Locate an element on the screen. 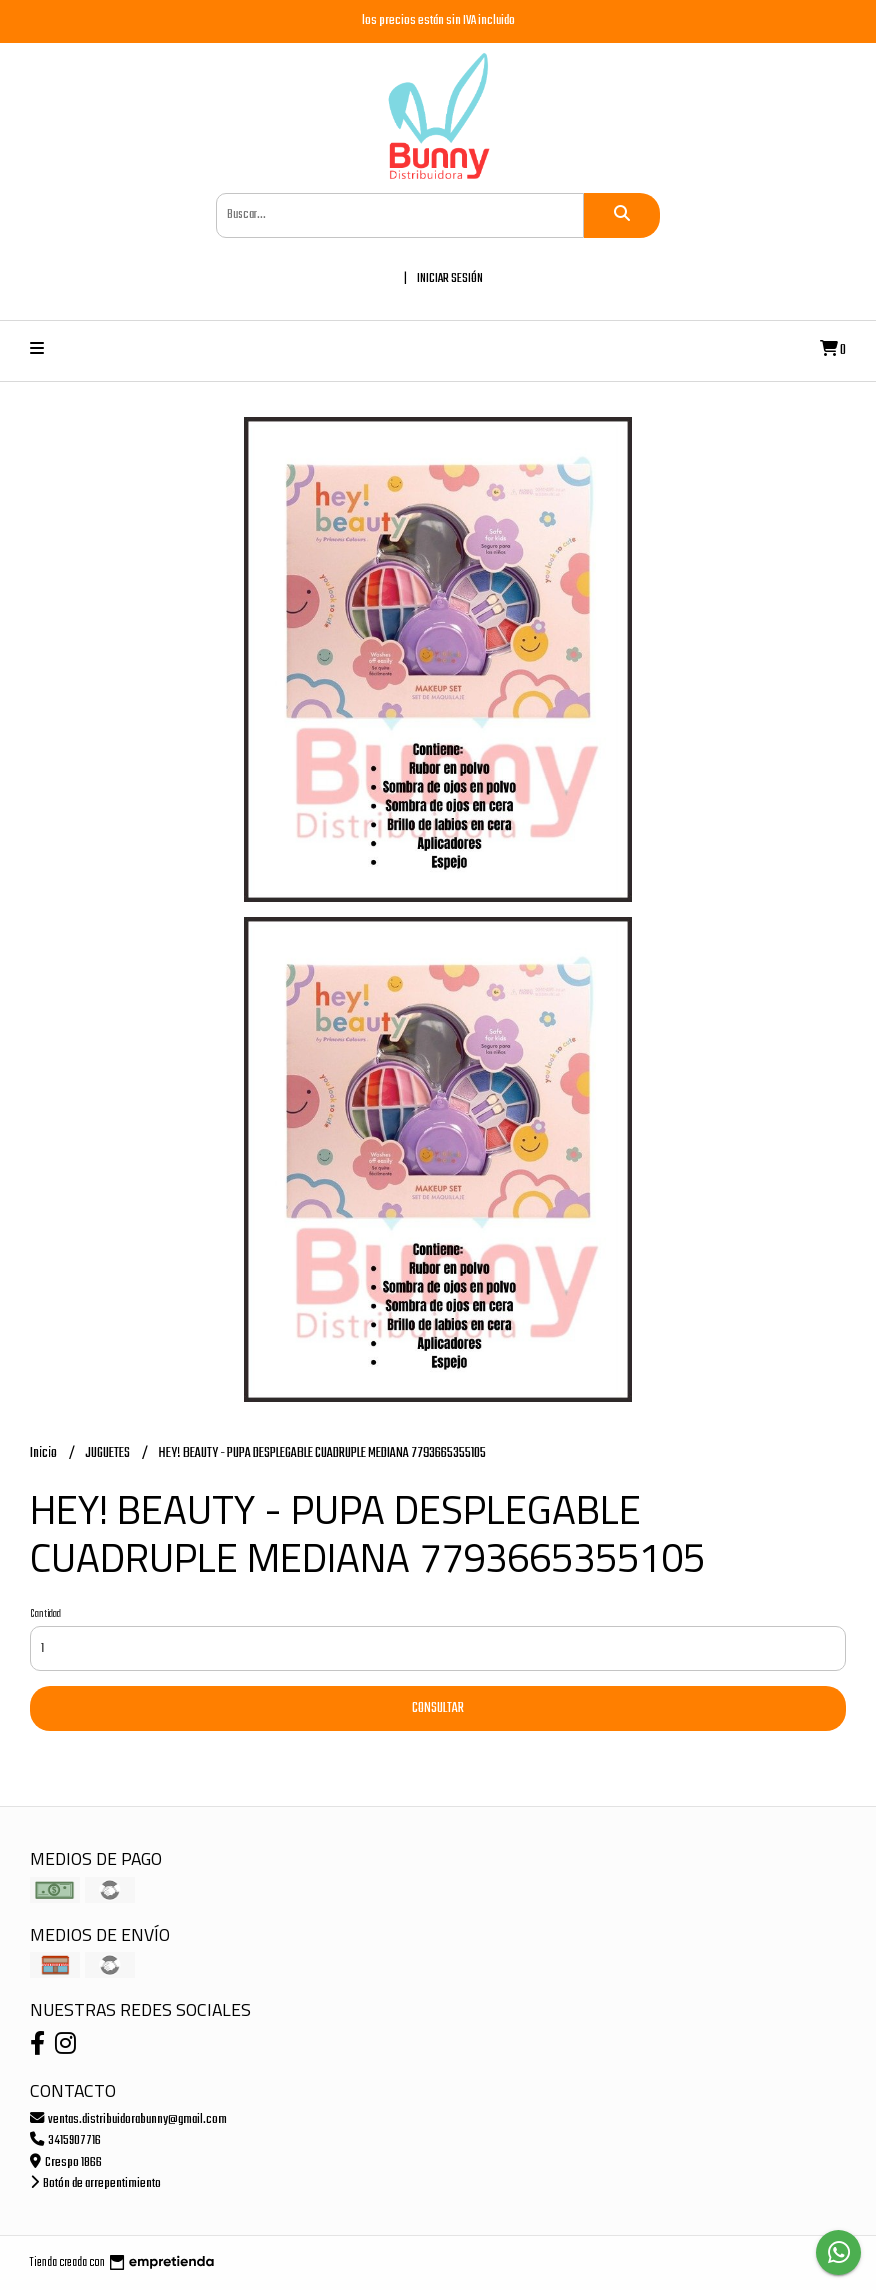 This screenshot has width=876, height=2290. ventas.distribuidorabunny@gmail.com is located at coordinates (128, 2119).